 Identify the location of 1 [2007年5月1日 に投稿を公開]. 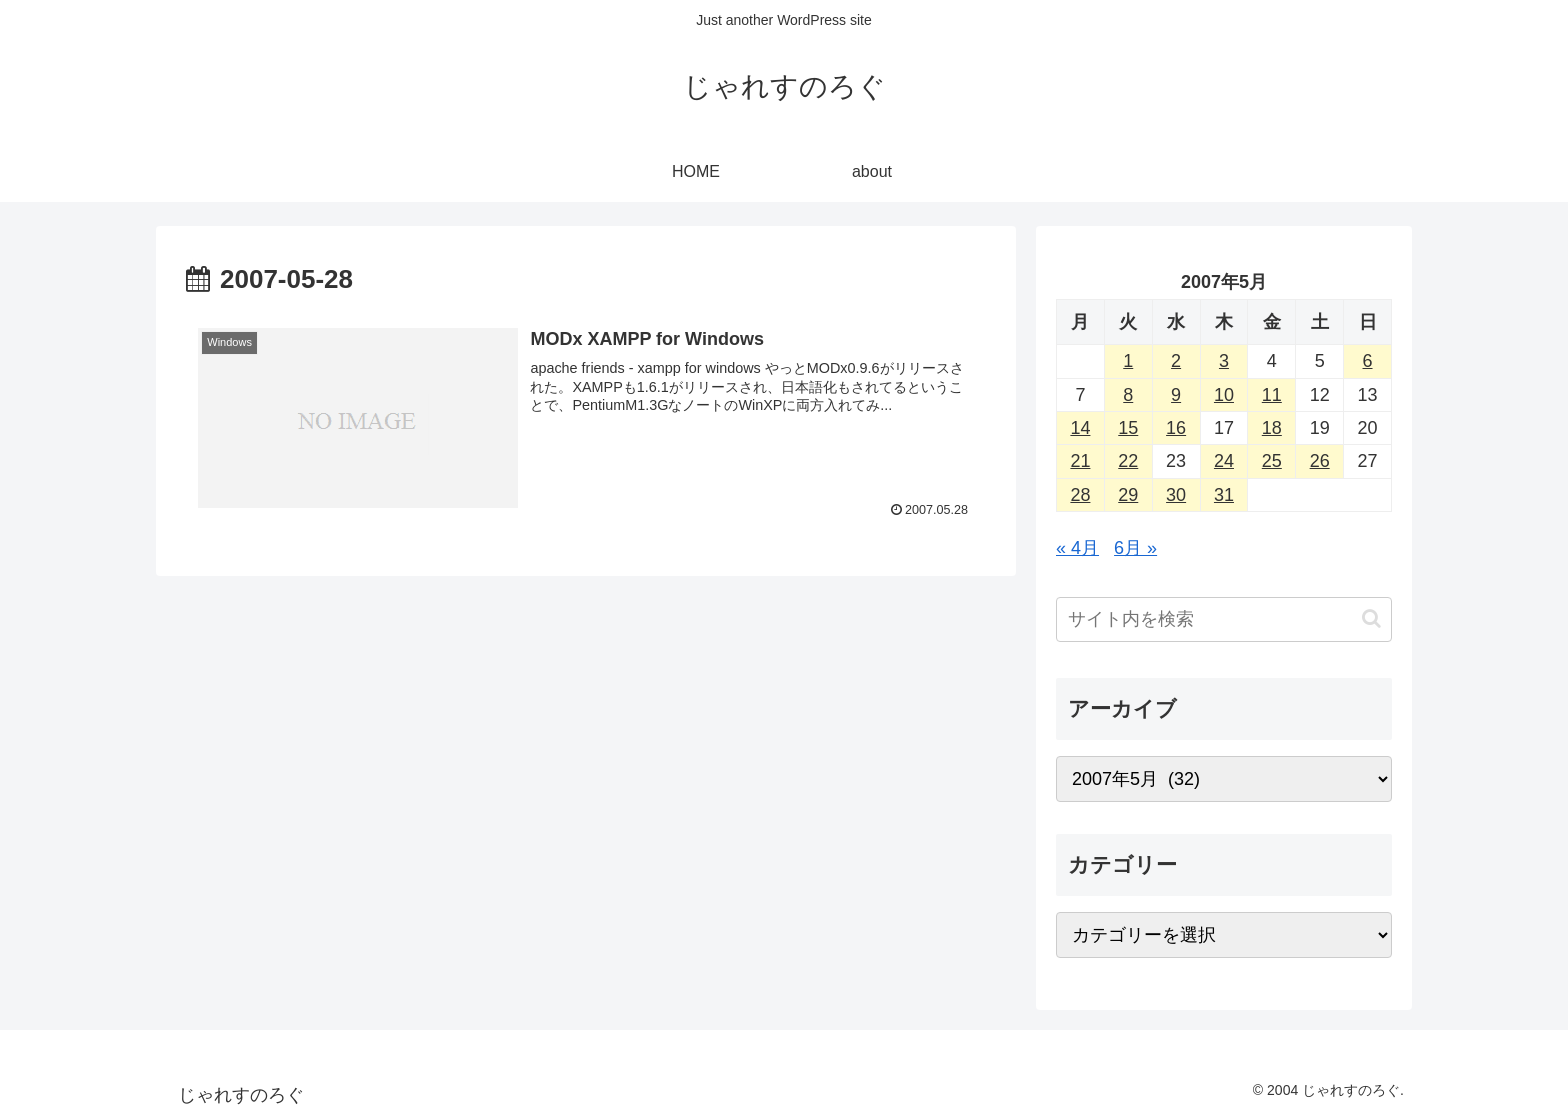
(1128, 361).